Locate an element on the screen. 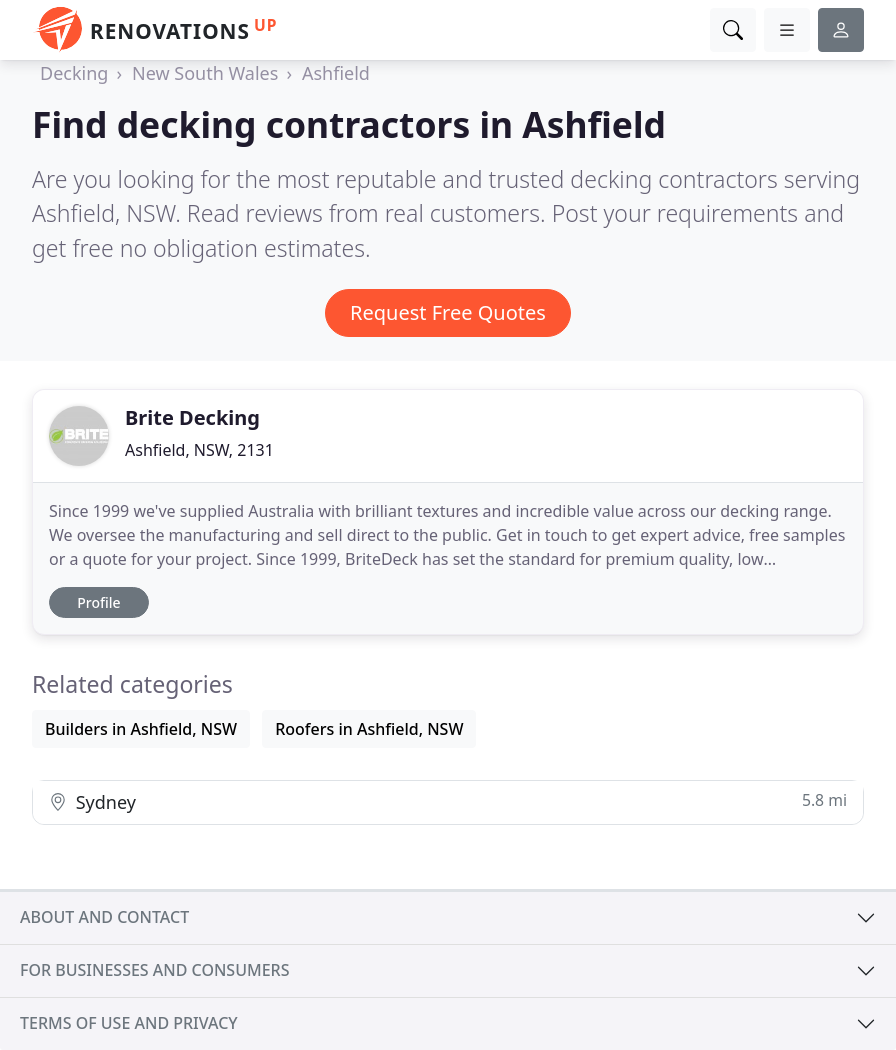  For businesses and consumers is located at coordinates (154, 970).